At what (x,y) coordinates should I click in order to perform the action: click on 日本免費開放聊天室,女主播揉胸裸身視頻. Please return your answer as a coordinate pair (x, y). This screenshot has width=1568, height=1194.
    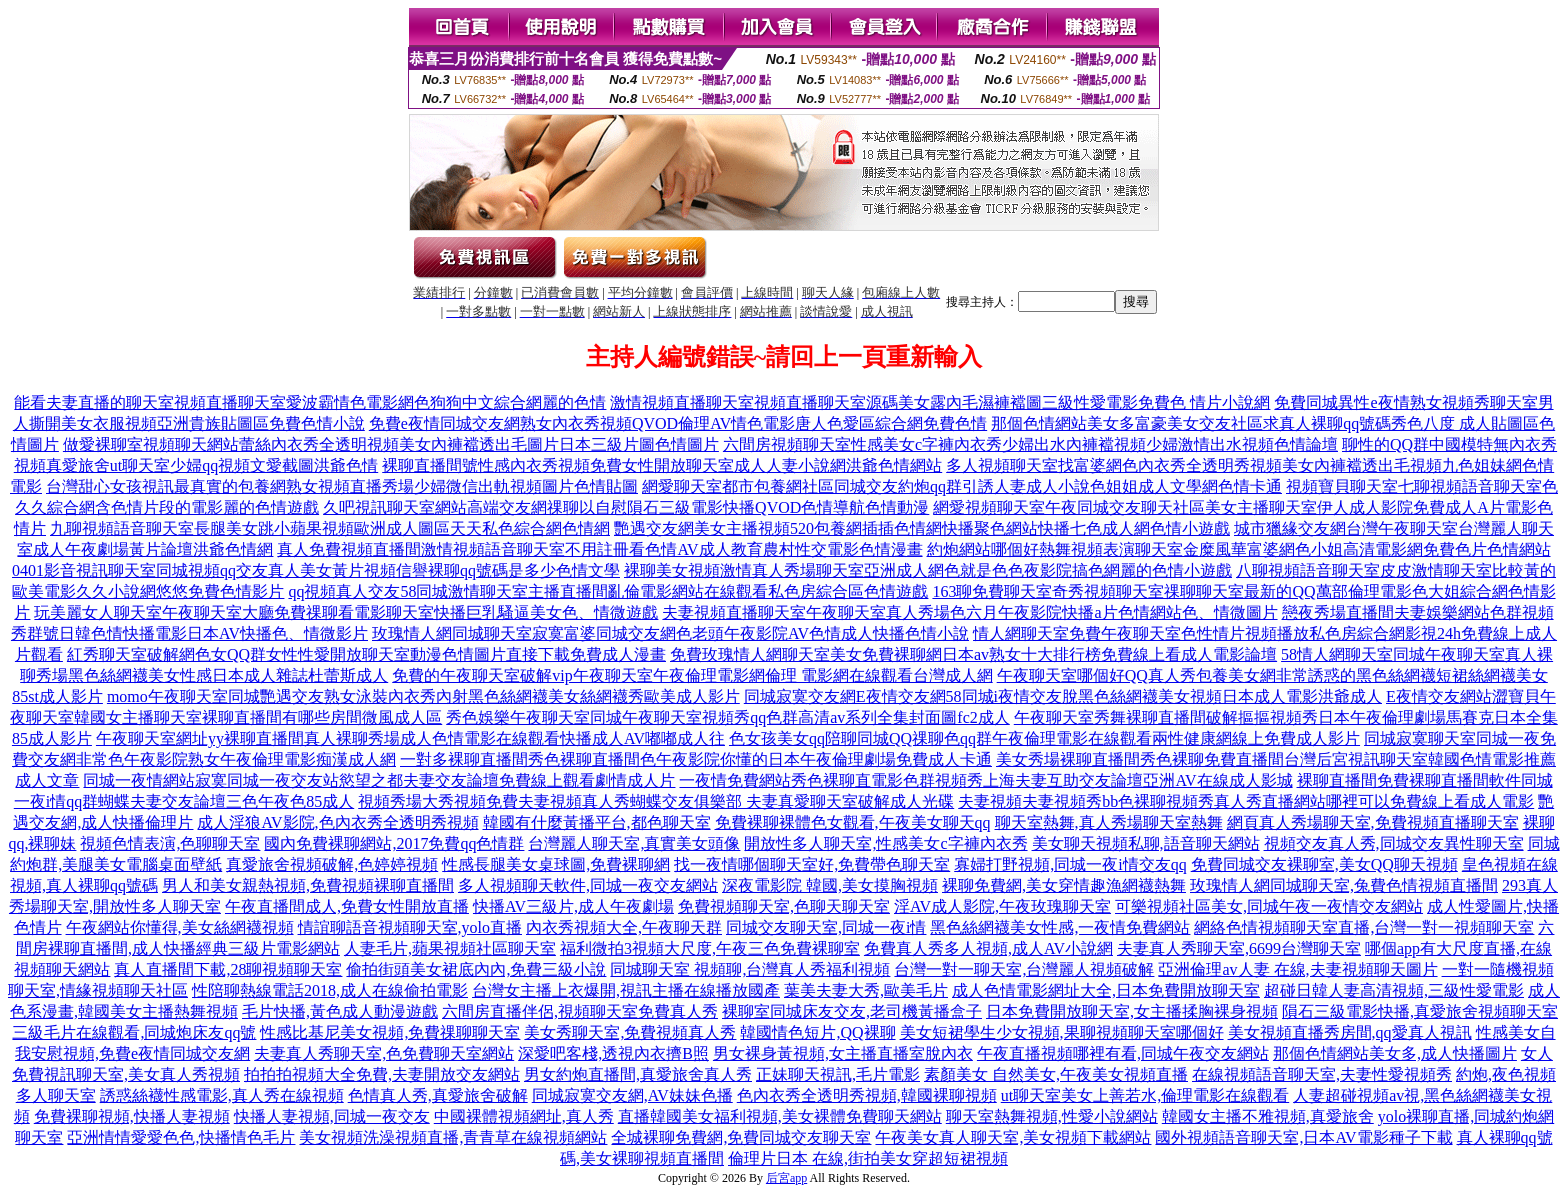
    Looking at the image, I should click on (1132, 1011).